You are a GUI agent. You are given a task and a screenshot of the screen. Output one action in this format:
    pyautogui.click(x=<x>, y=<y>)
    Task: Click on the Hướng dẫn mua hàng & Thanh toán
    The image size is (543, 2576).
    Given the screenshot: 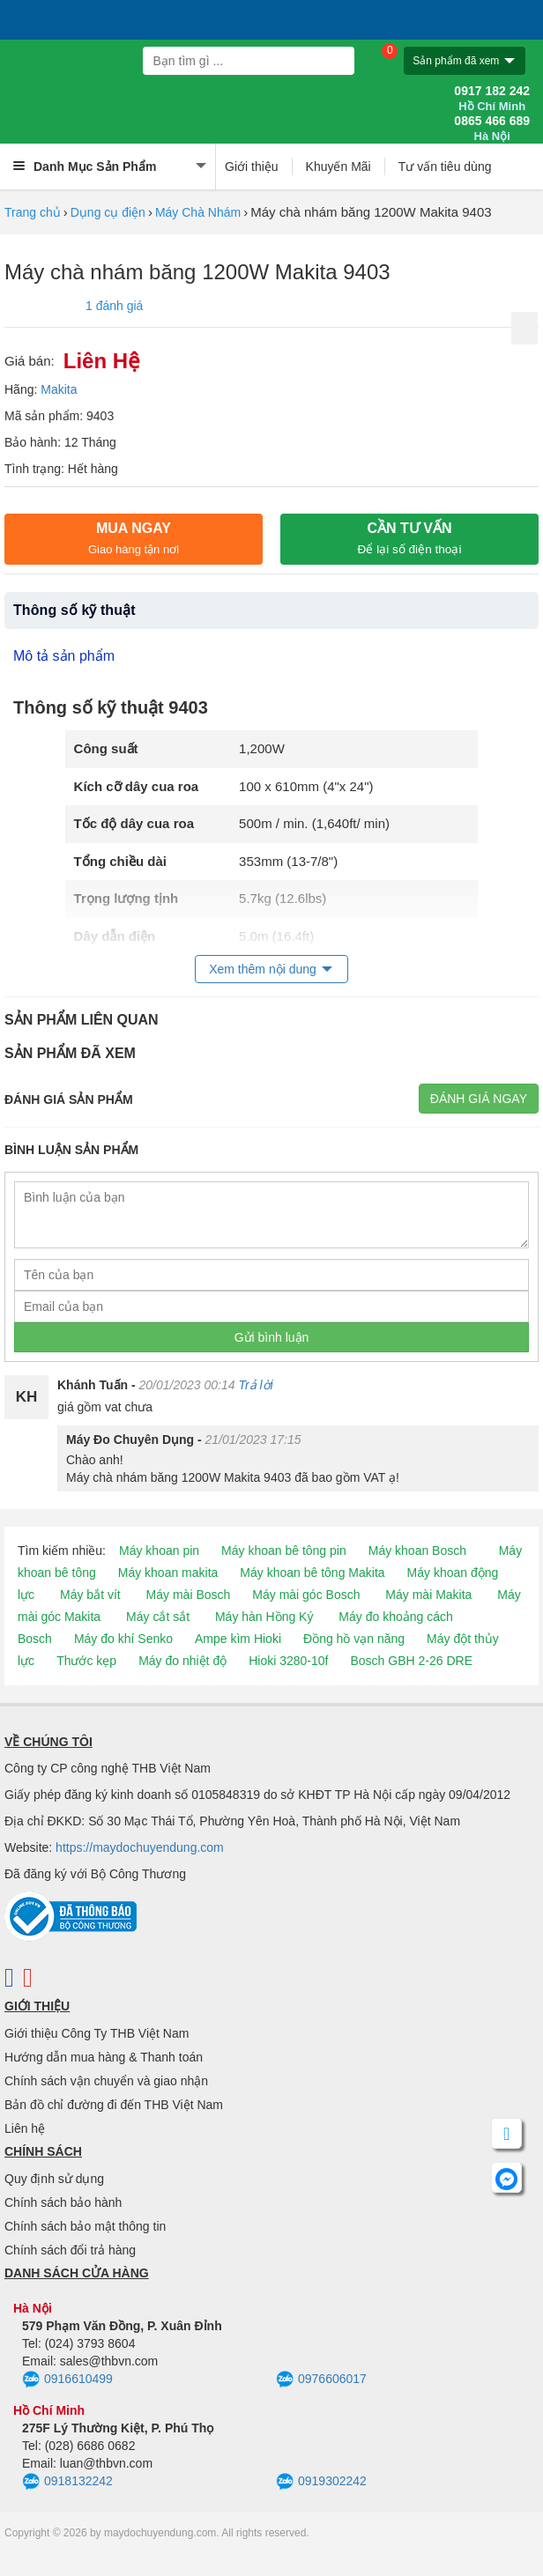 What is the action you would take?
    pyautogui.click(x=103, y=2057)
    